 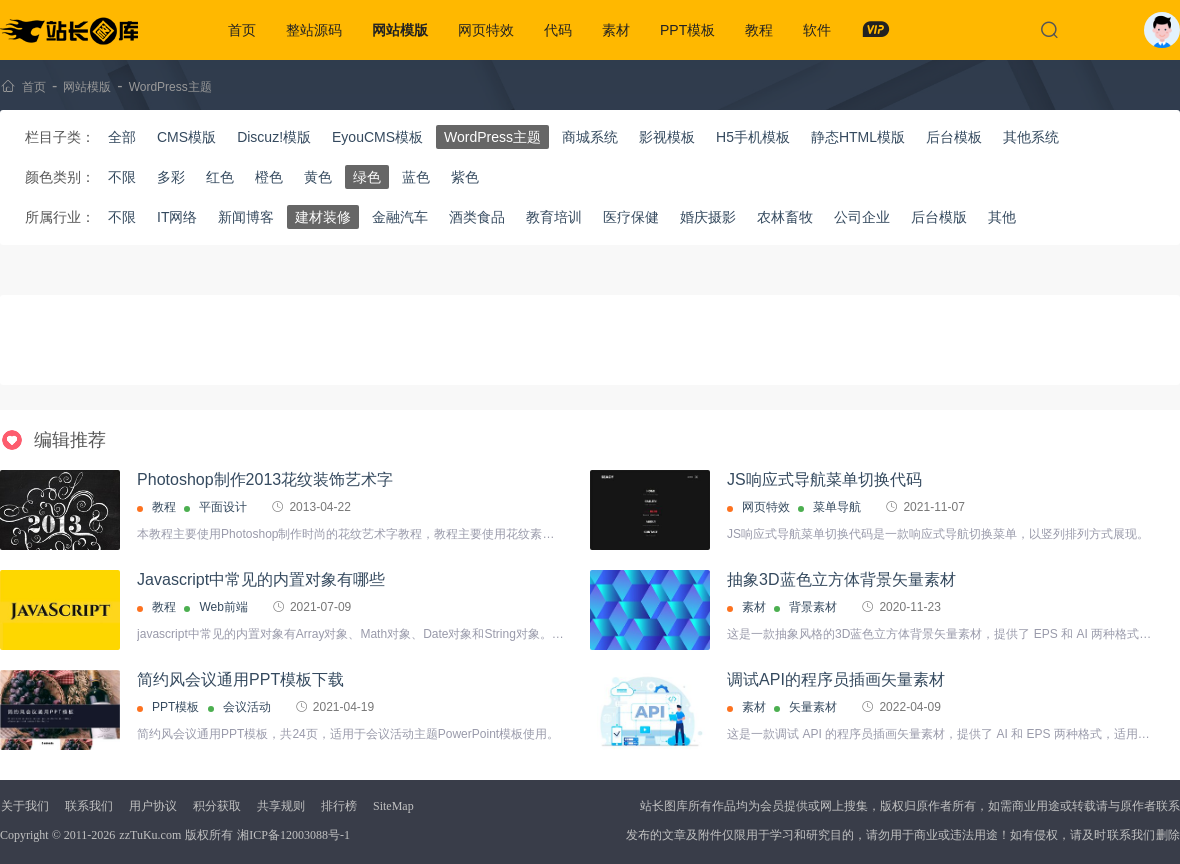 What do you see at coordinates (939, 217) in the screenshot?
I see `后台模版` at bounding box center [939, 217].